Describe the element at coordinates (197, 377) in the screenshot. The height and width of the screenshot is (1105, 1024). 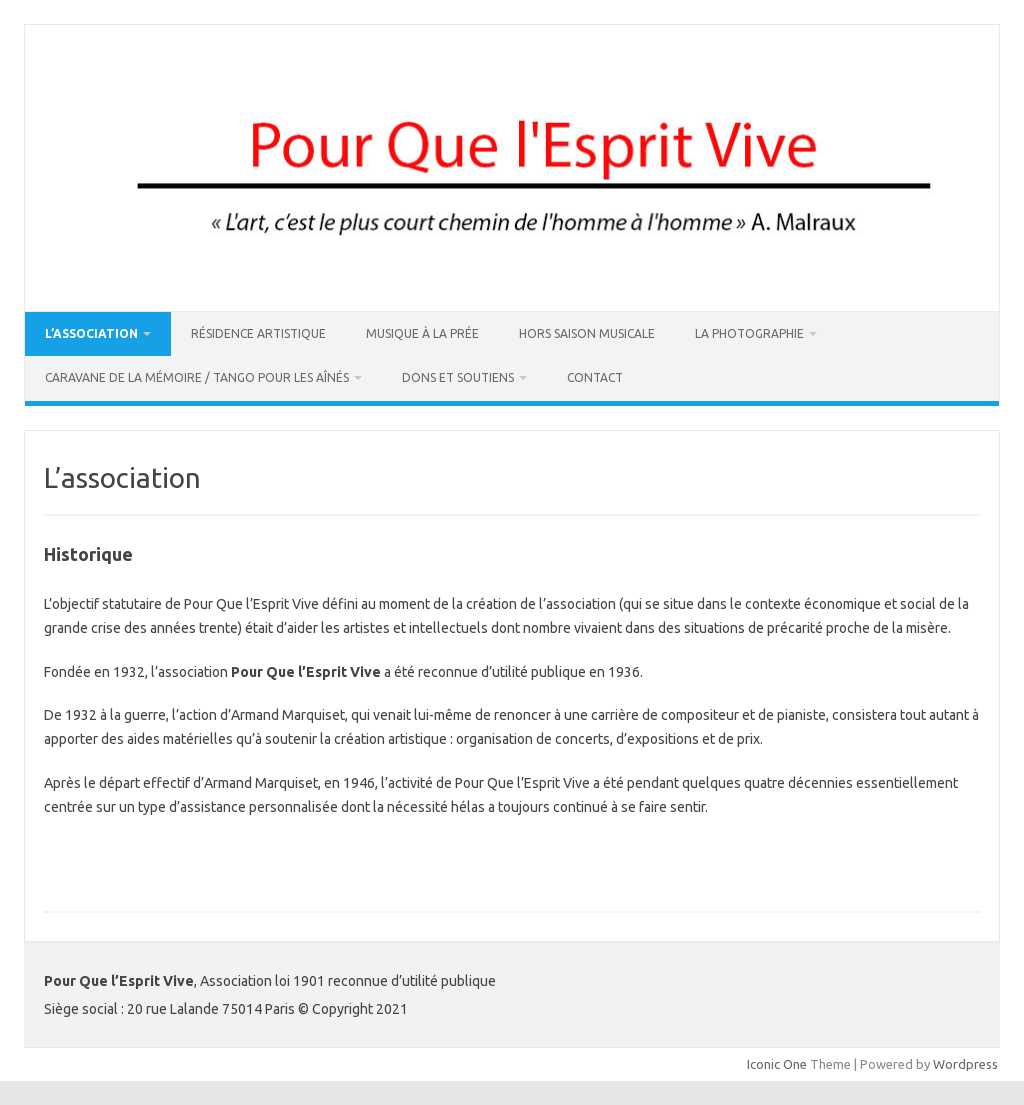
I see `Caravane de la Mémoire / Tango pour les Aînés` at that location.